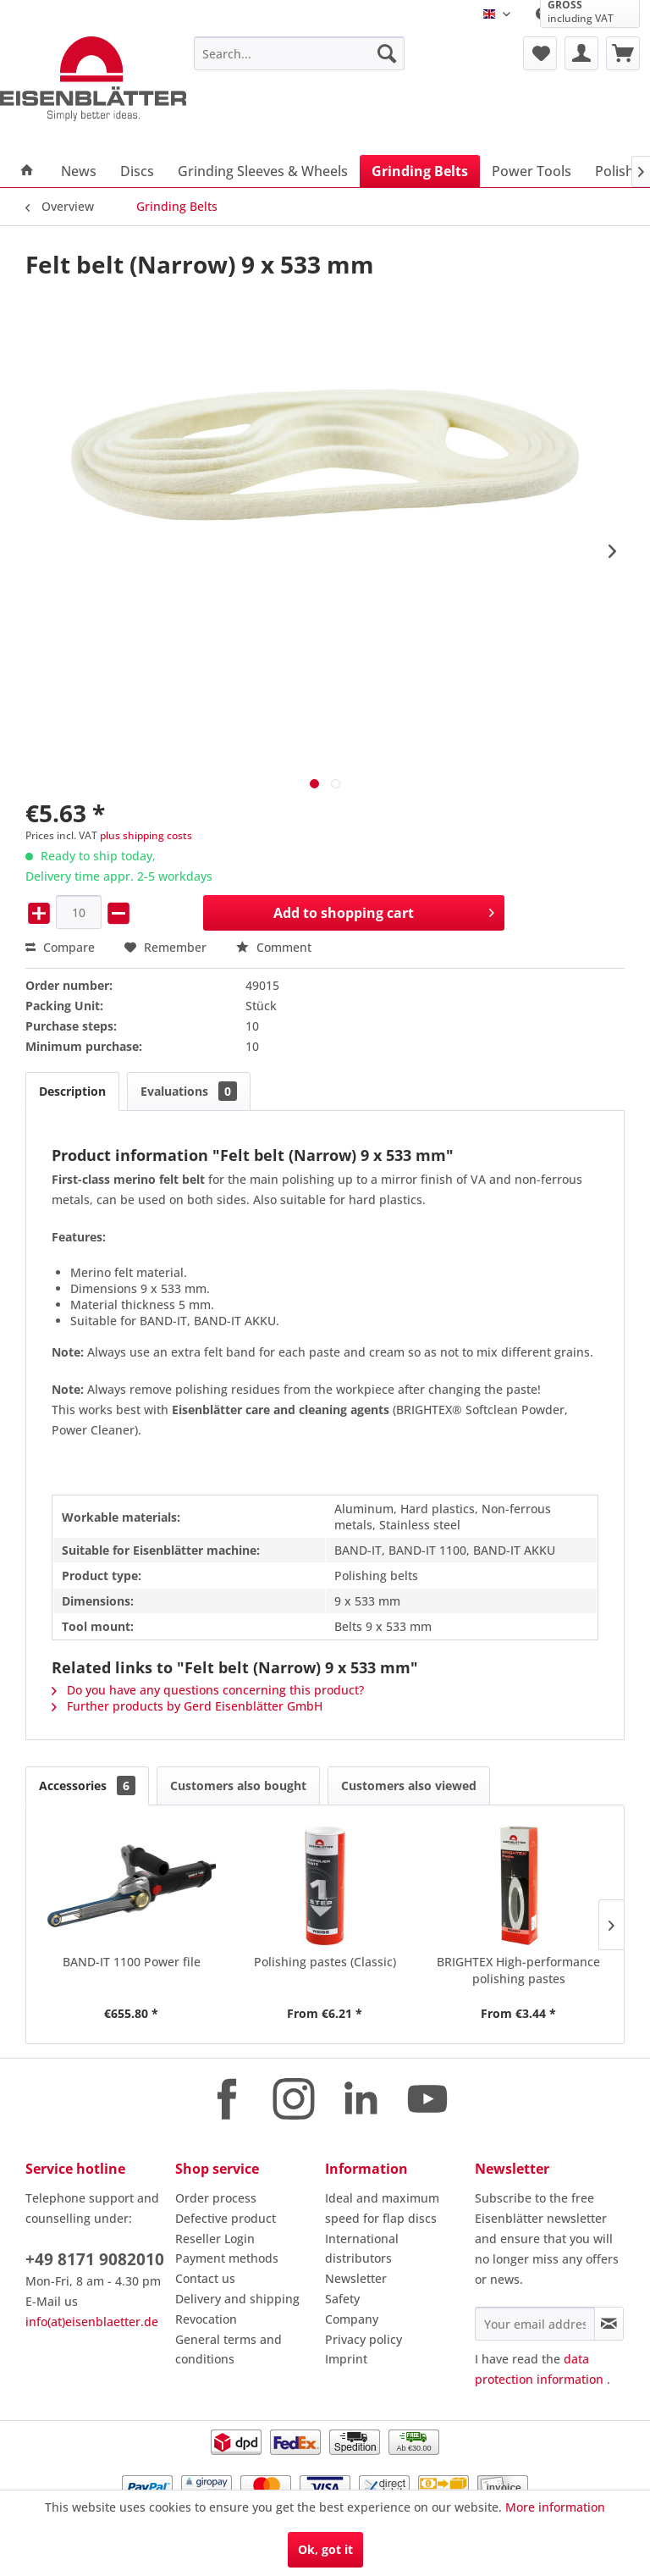  I want to click on [Power Tools], so click(531, 171).